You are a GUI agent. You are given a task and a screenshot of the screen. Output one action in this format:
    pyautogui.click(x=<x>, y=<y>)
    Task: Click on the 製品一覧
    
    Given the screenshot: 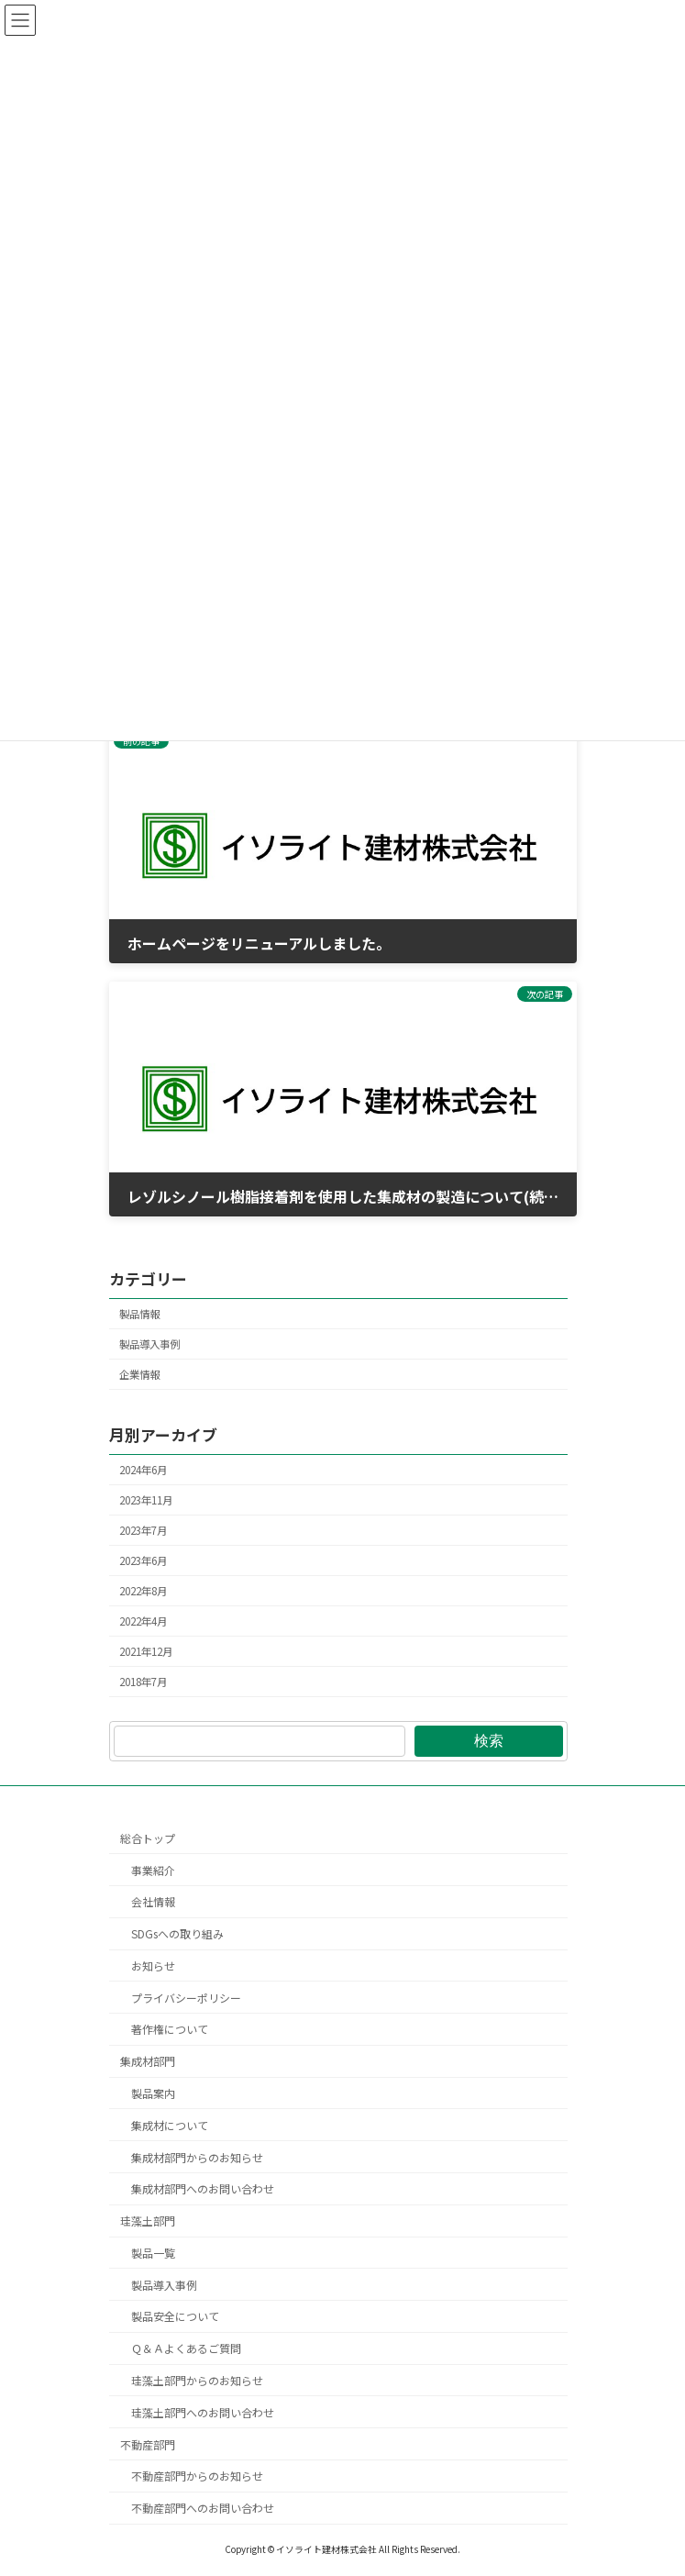 What is the action you would take?
    pyautogui.click(x=153, y=2252)
    